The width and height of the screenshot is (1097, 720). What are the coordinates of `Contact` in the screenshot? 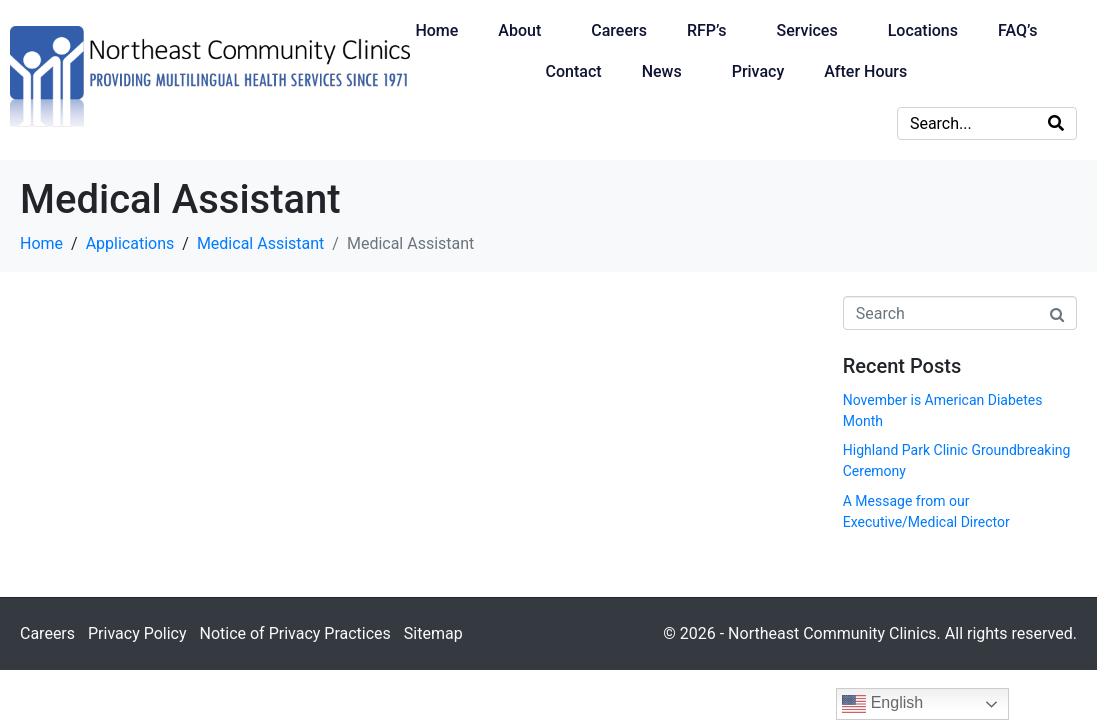 It's located at (574, 71).